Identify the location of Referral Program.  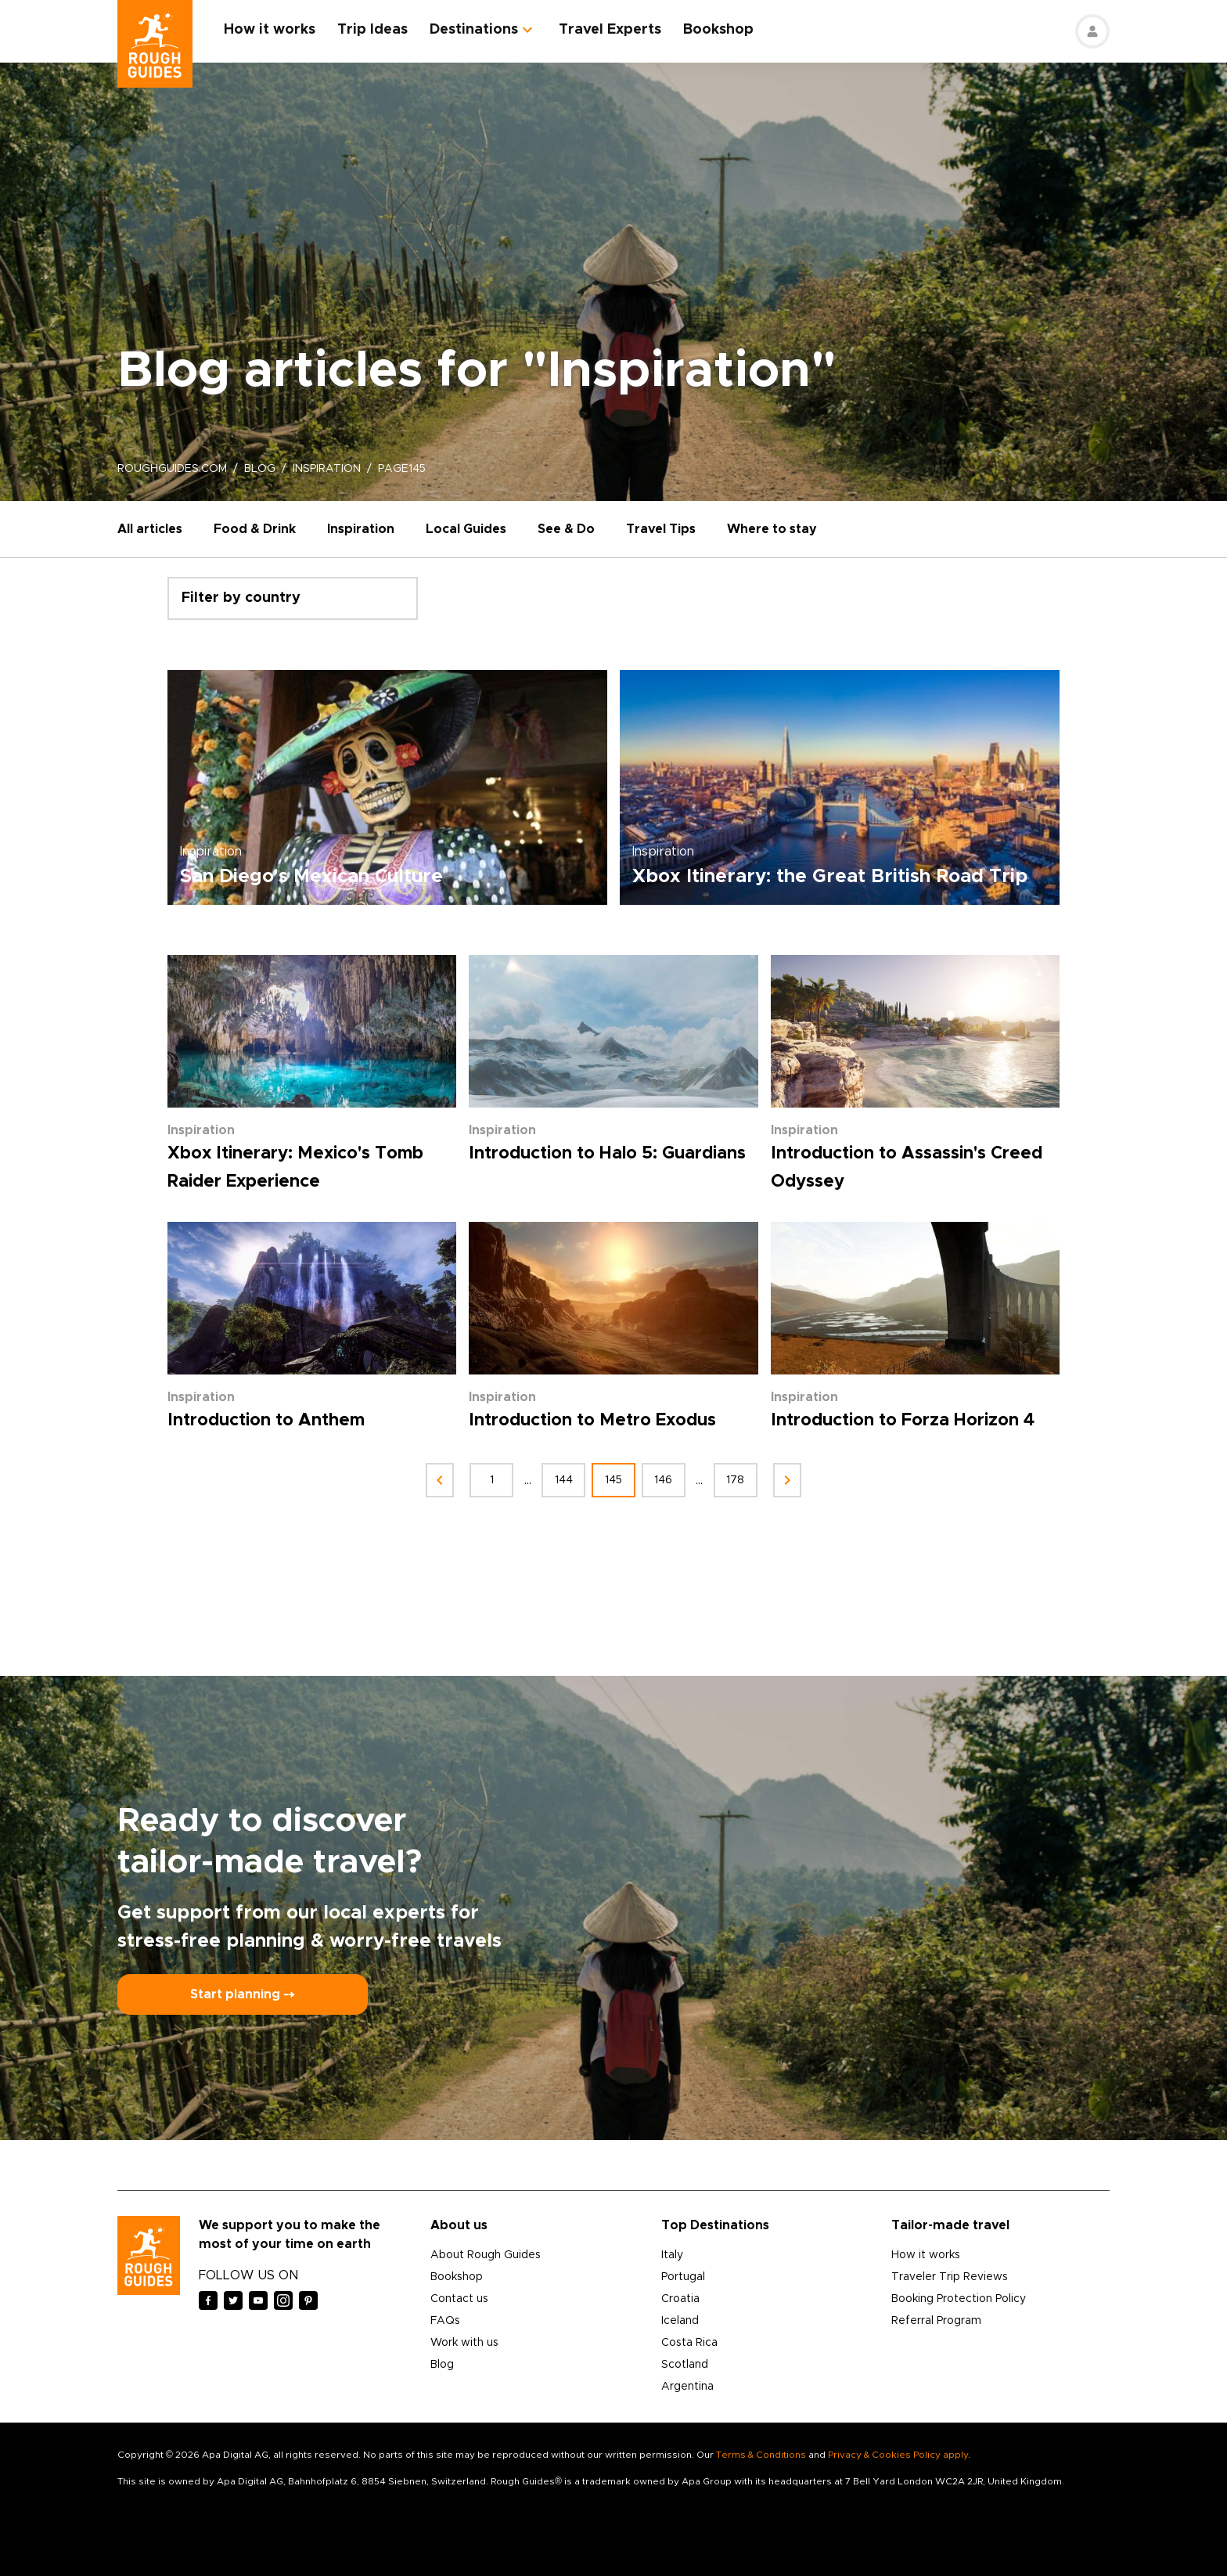
(936, 2320).